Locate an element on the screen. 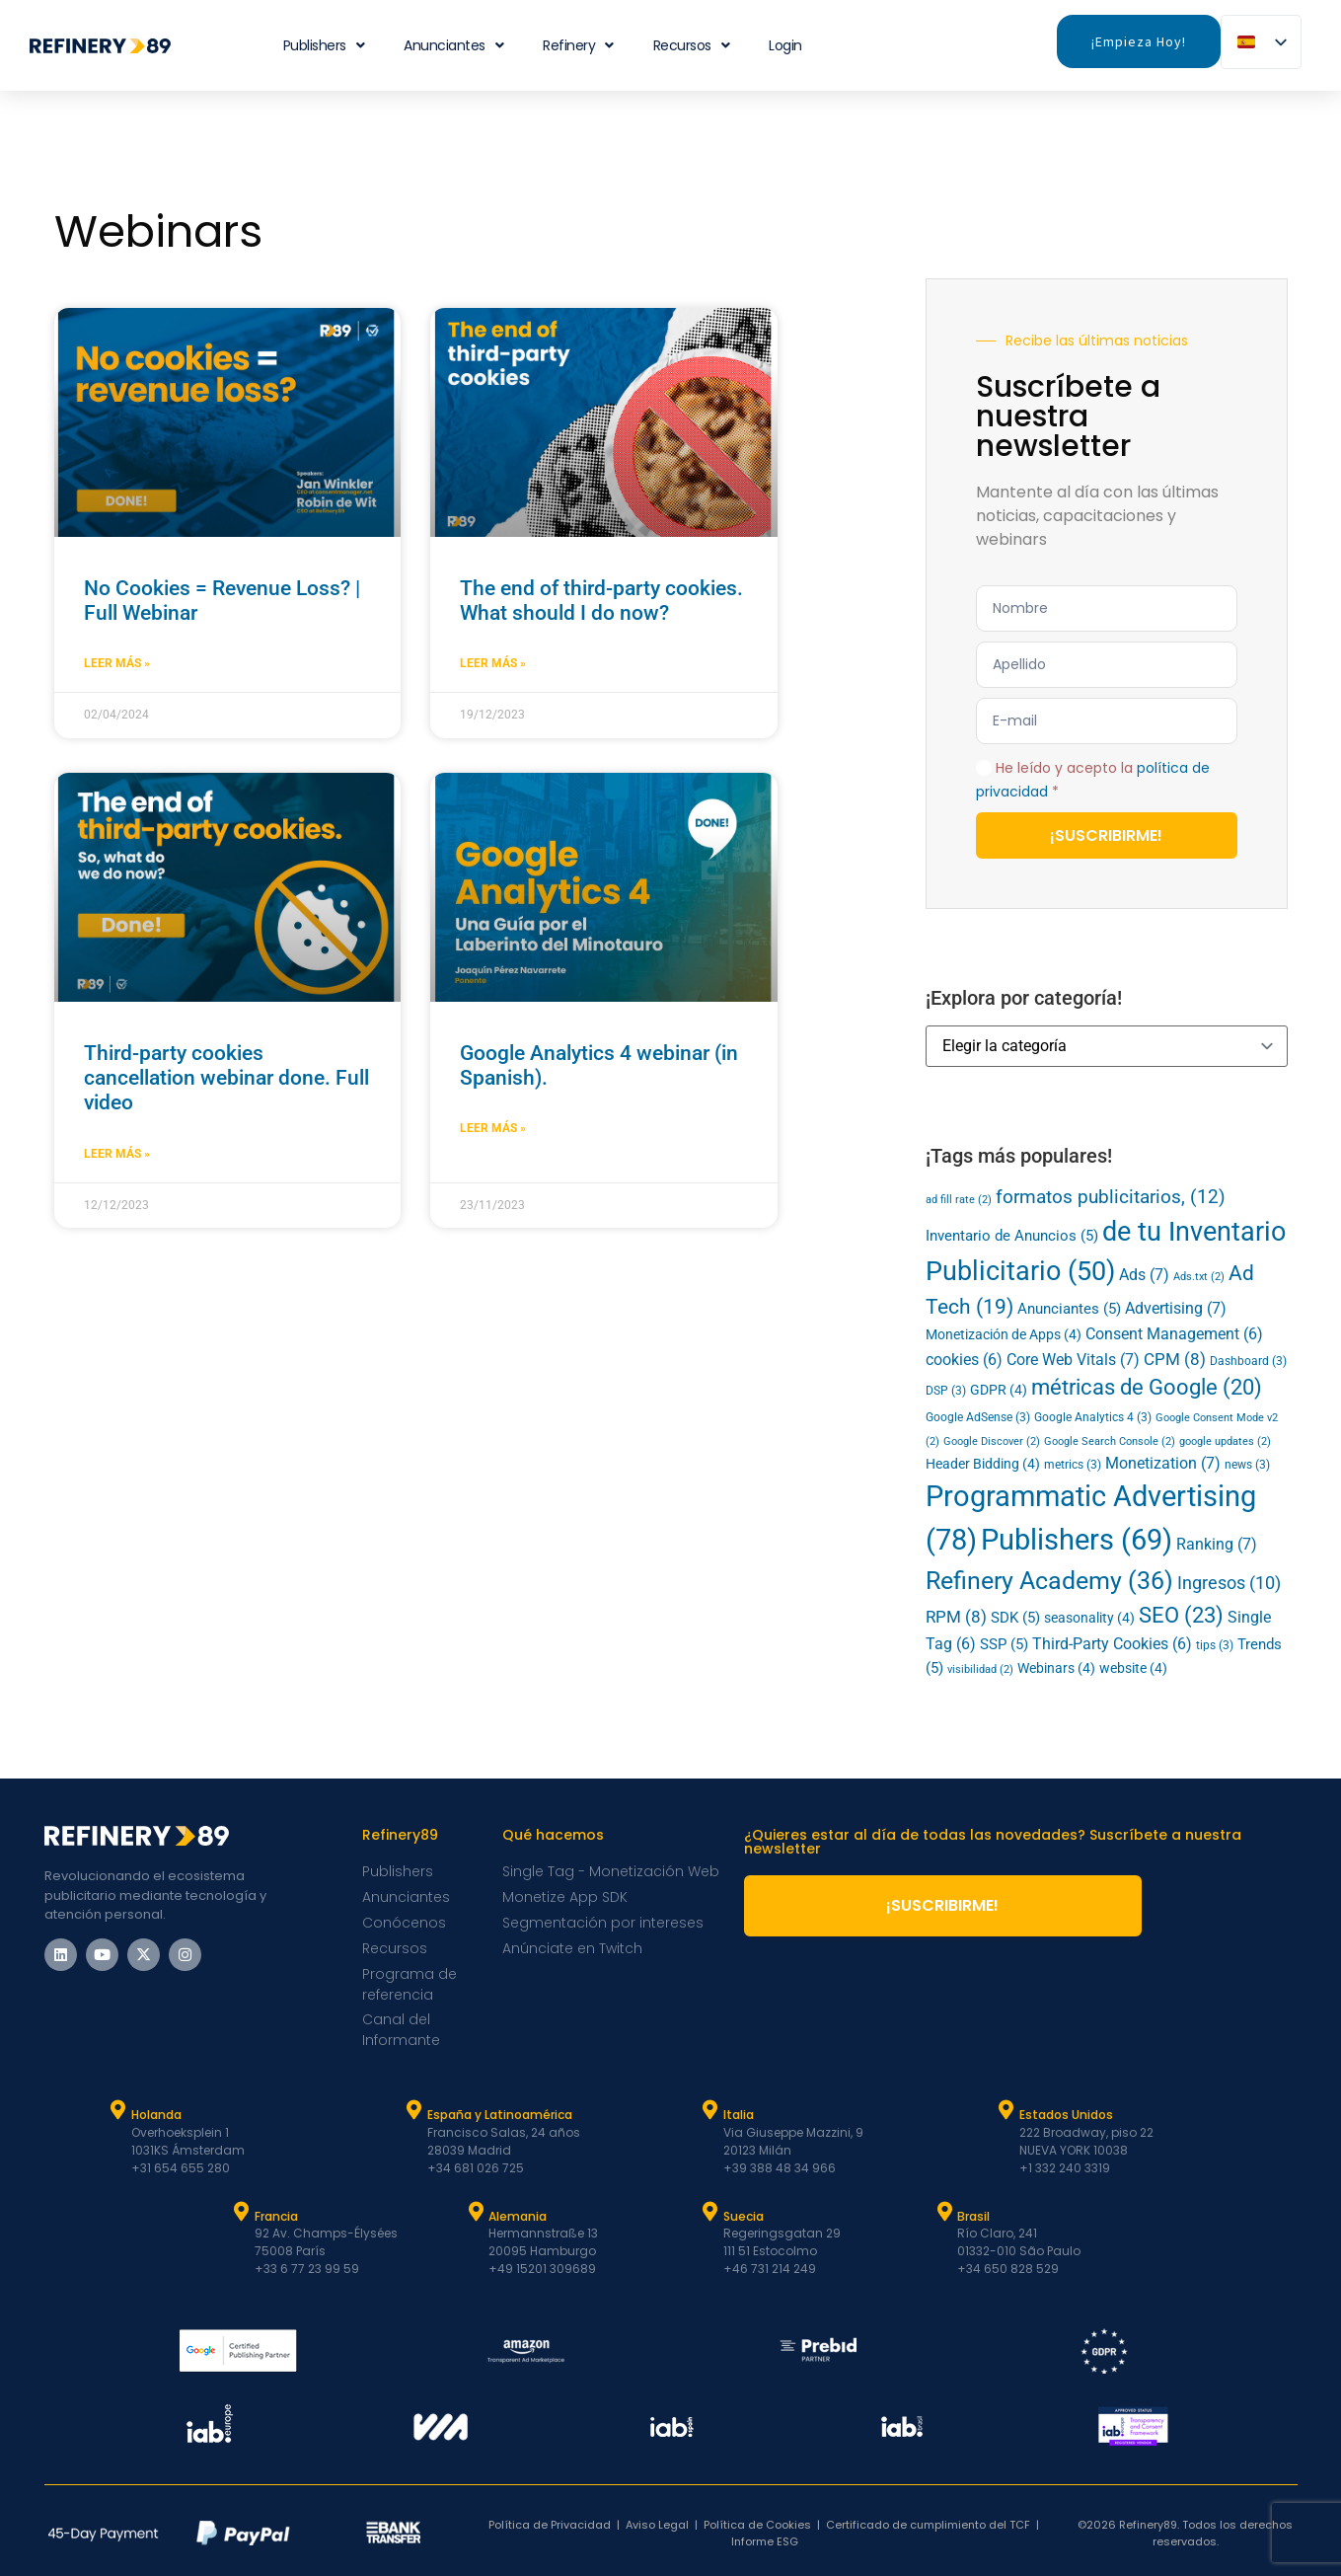 The height and width of the screenshot is (2576, 1341). Third-Party Cookies [Third-Party Cookies (6 elementos)] is located at coordinates (1112, 1644).